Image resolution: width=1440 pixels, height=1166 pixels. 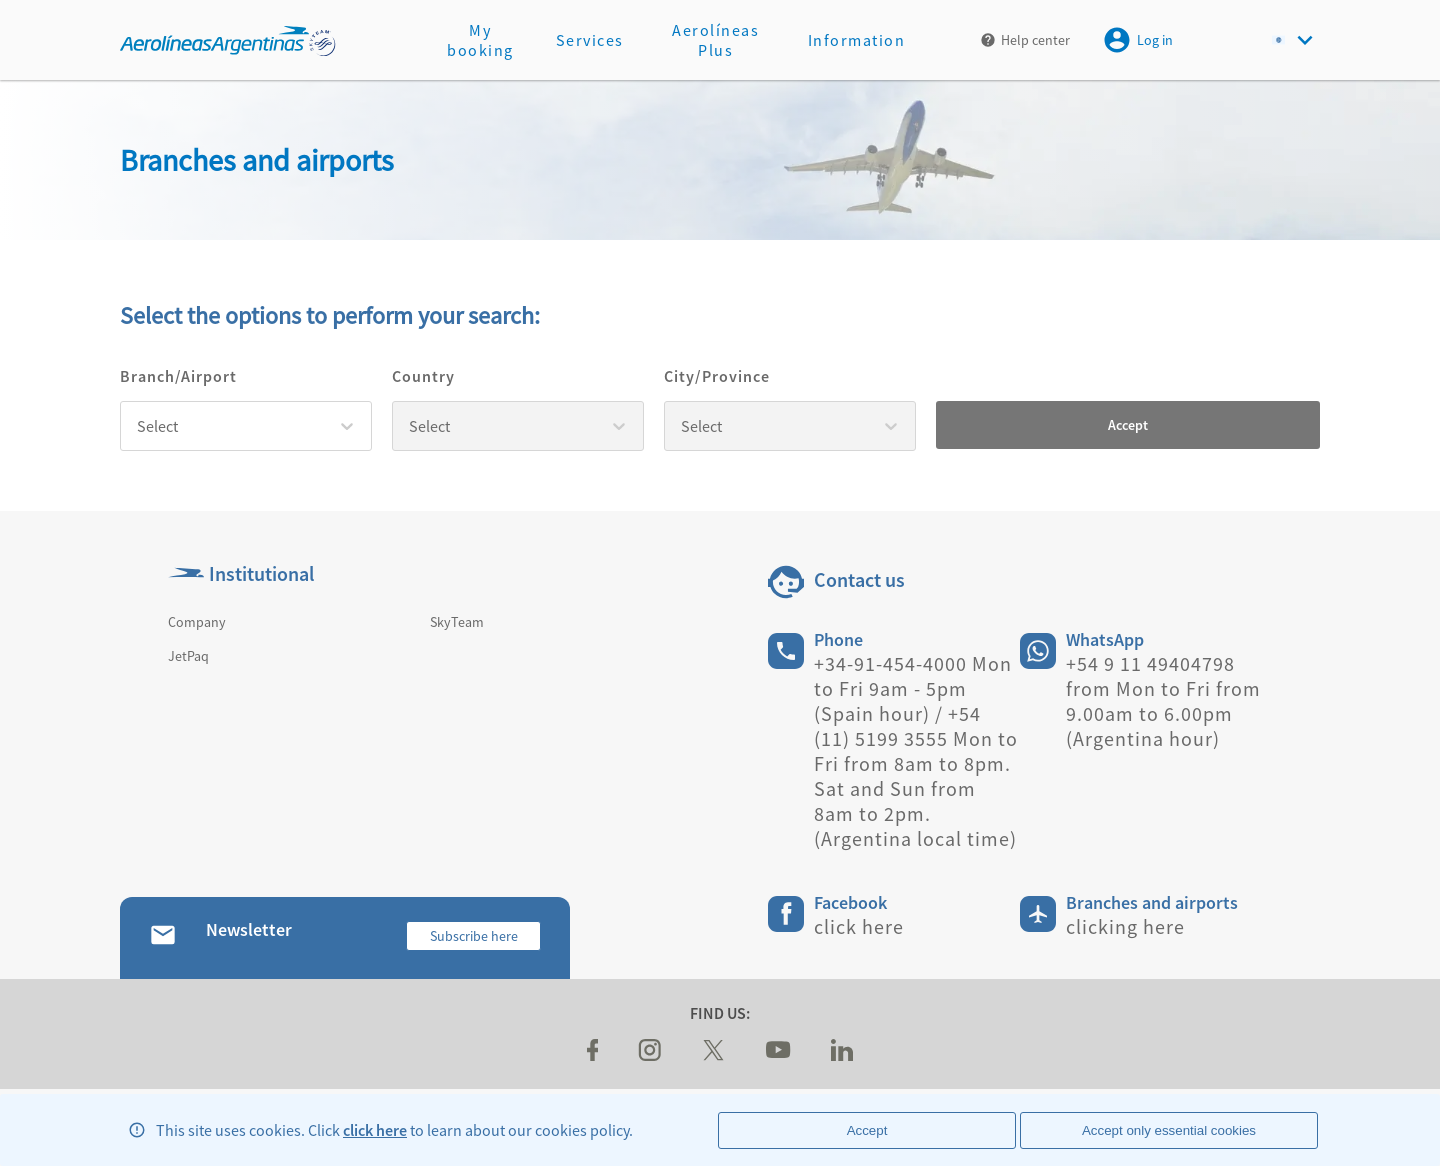 What do you see at coordinates (1035, 40) in the screenshot?
I see `Help center` at bounding box center [1035, 40].